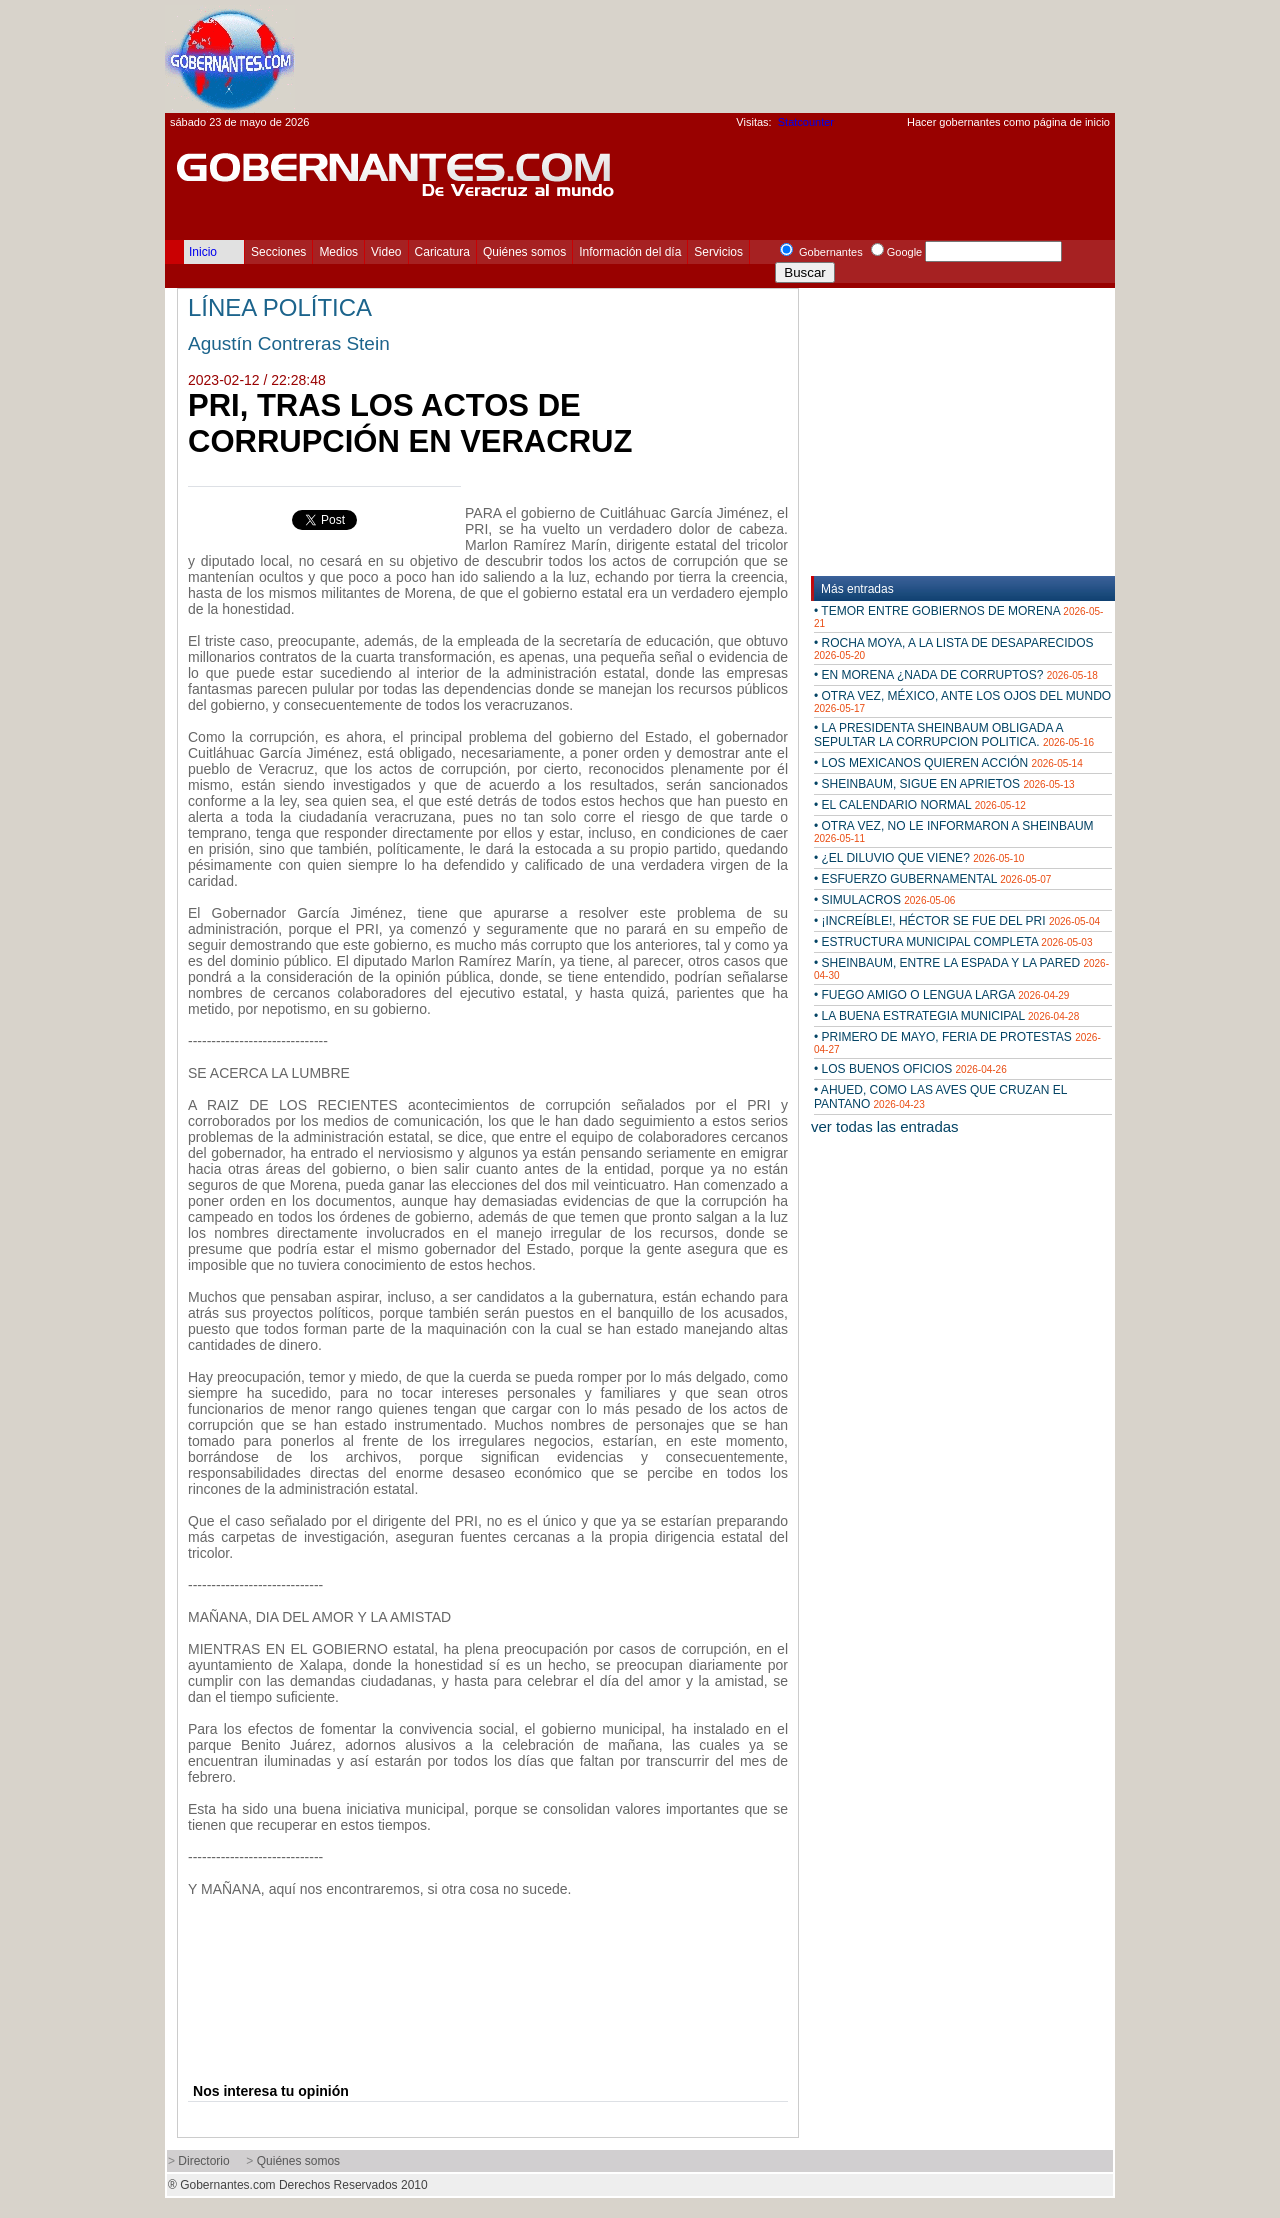 Image resolution: width=1280 pixels, height=2218 pixels. I want to click on • OTRA VEZ, NO LE INFORMARON A SHEINBAUM, so click(954, 831).